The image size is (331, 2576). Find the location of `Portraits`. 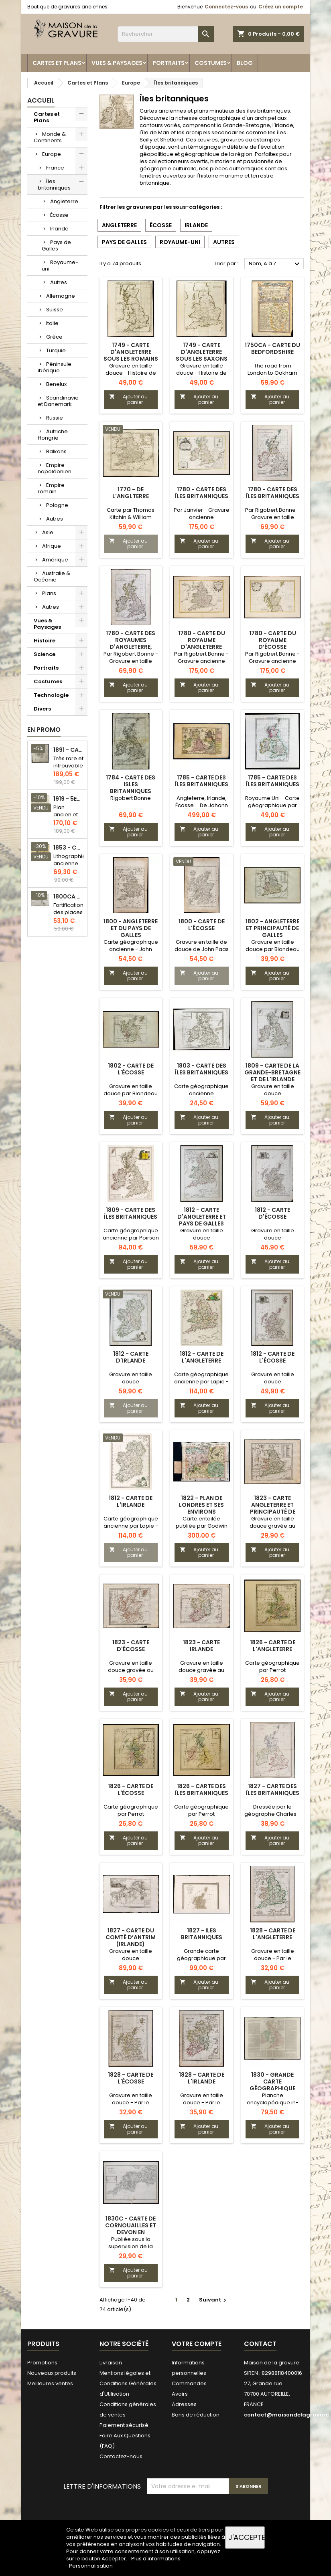

Portraits is located at coordinates (168, 63).